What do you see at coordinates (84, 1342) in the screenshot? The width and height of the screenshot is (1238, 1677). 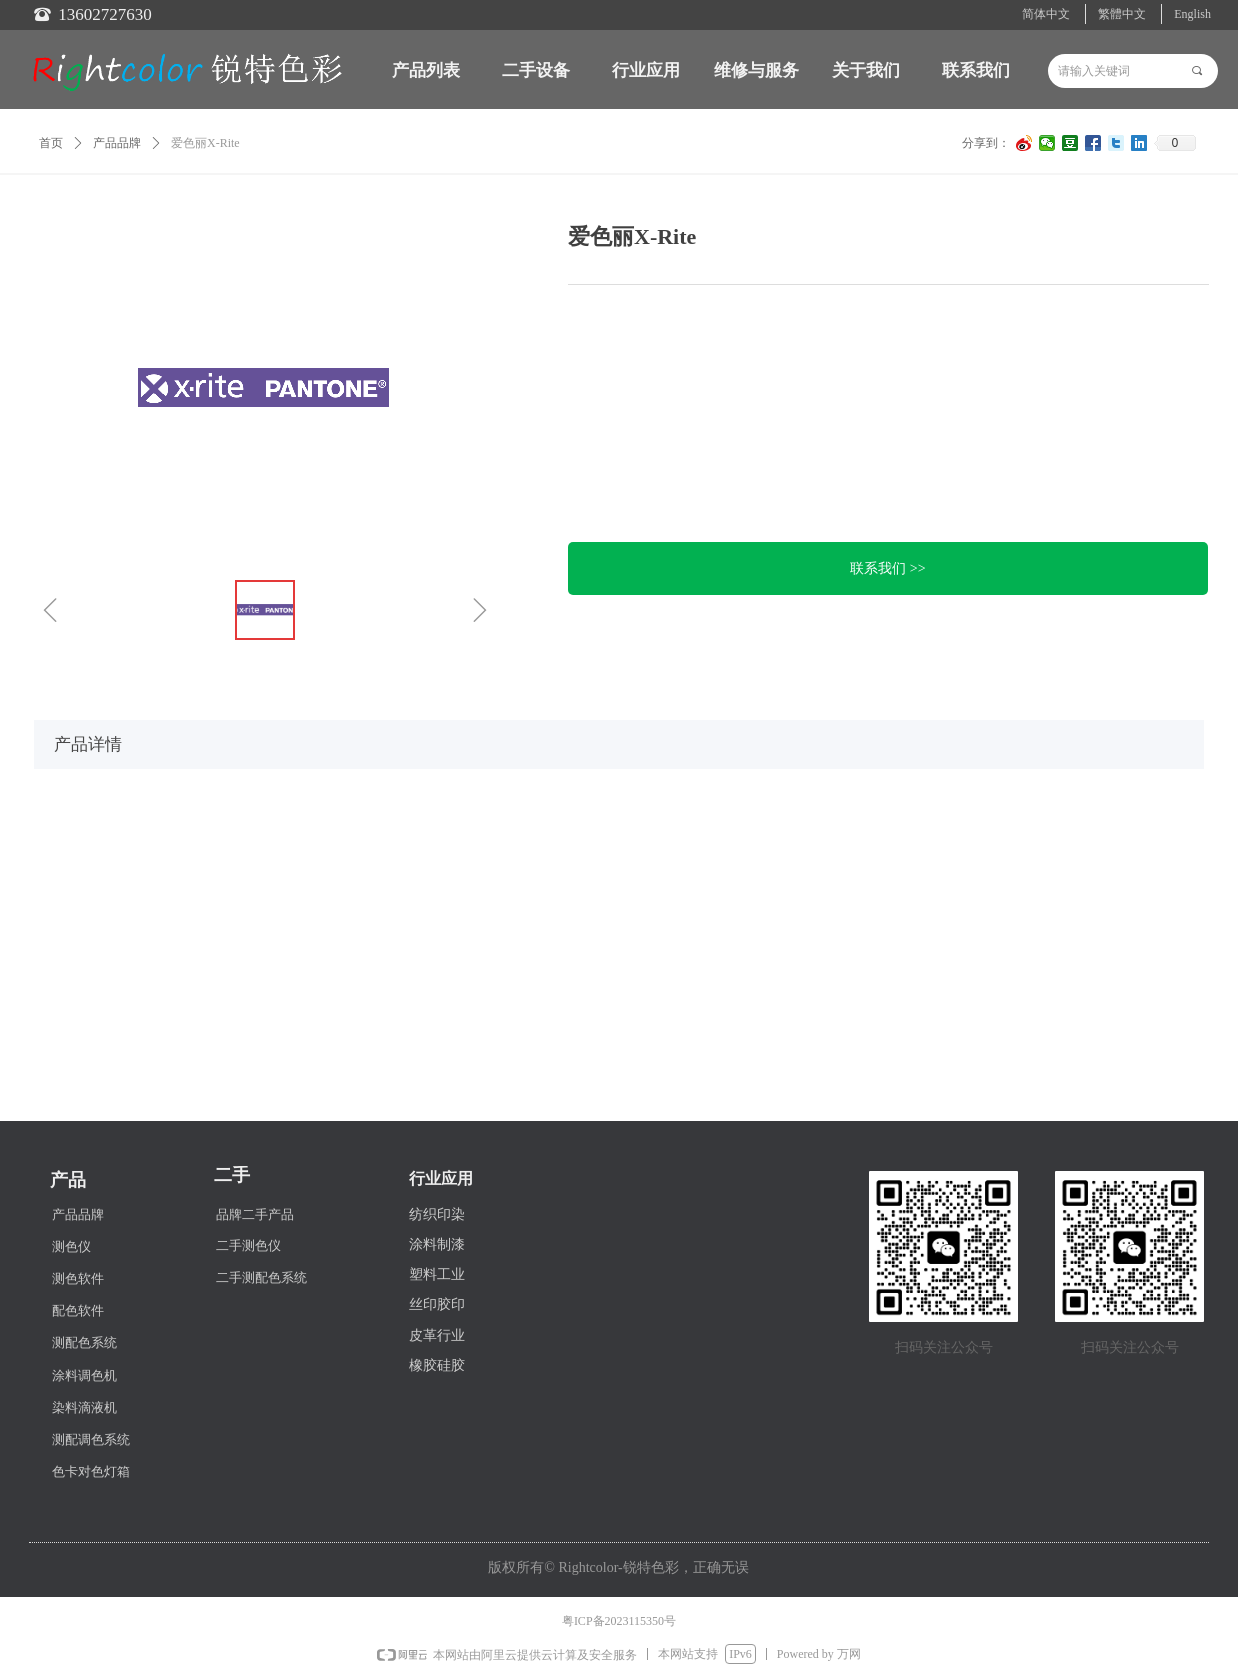 I see `测配色系统` at bounding box center [84, 1342].